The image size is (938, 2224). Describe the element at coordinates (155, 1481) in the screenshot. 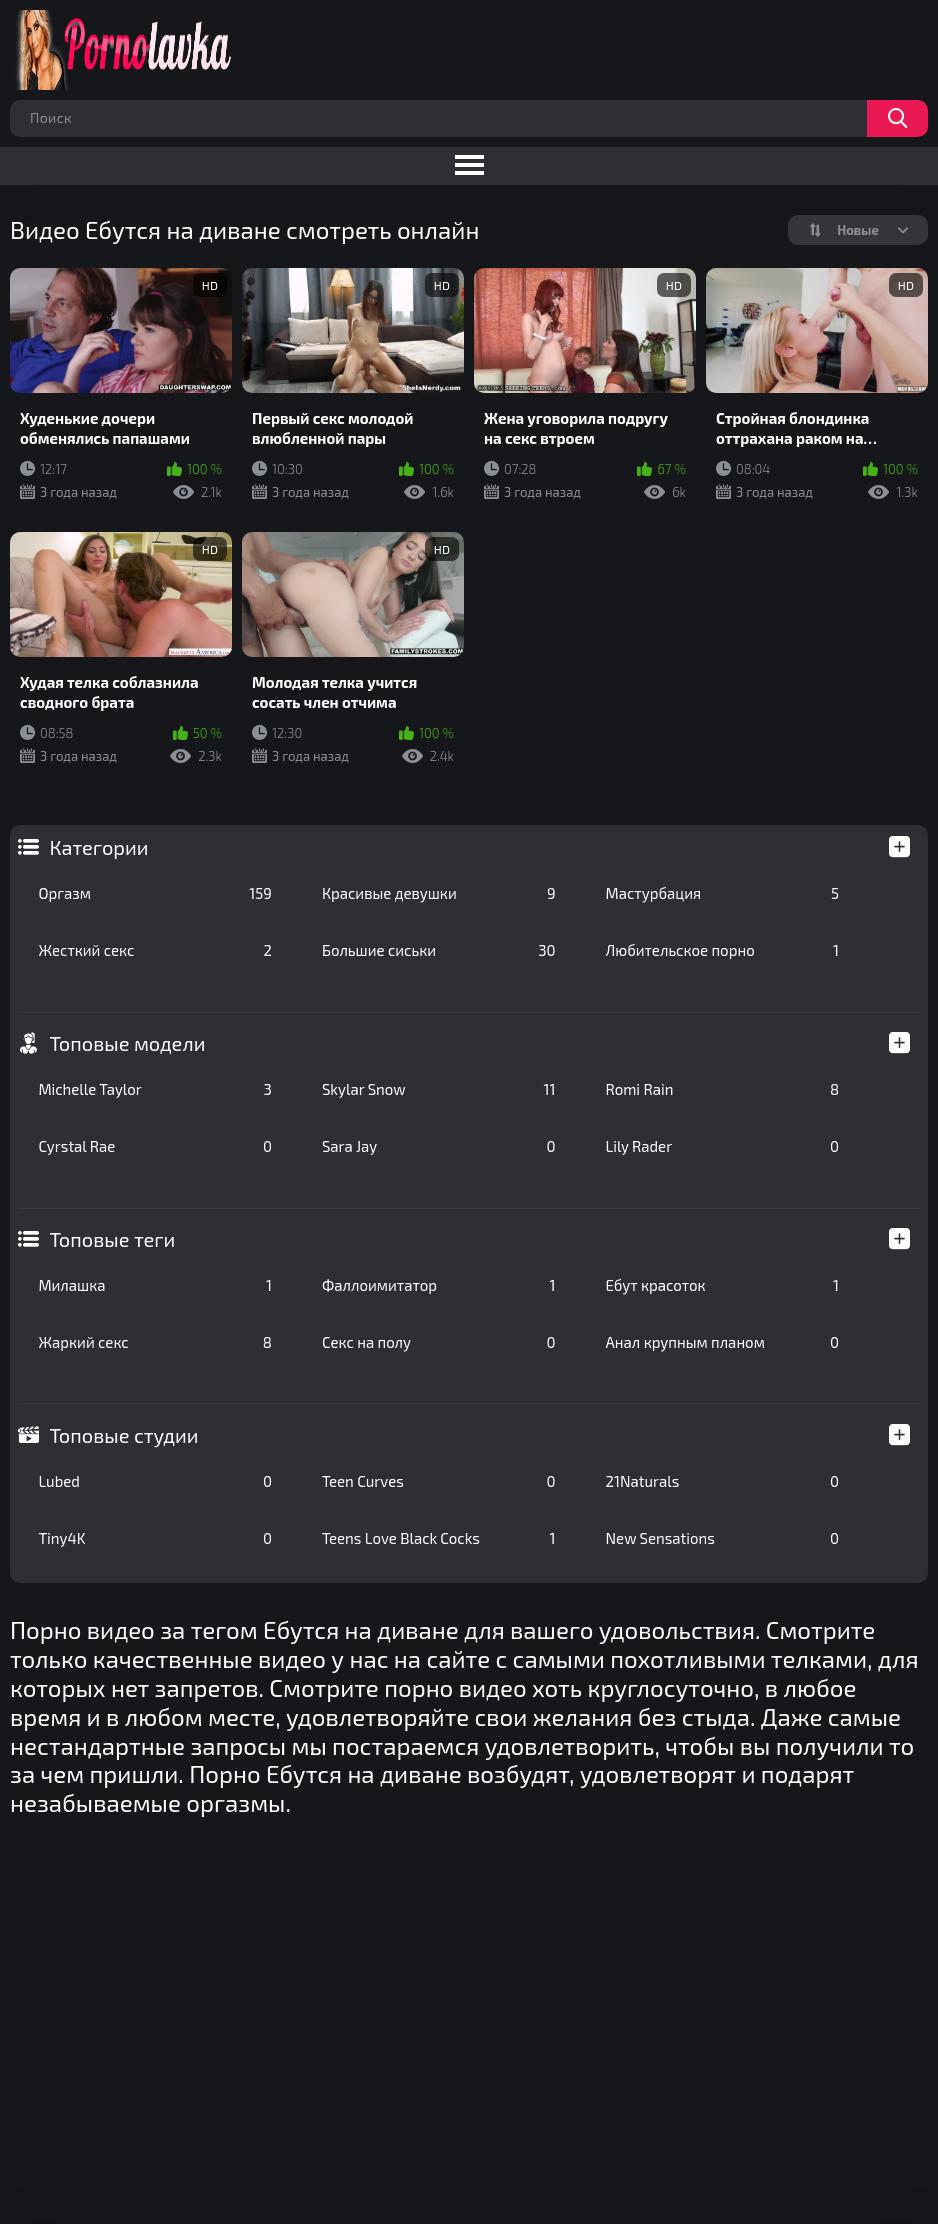

I see `Lubed` at that location.